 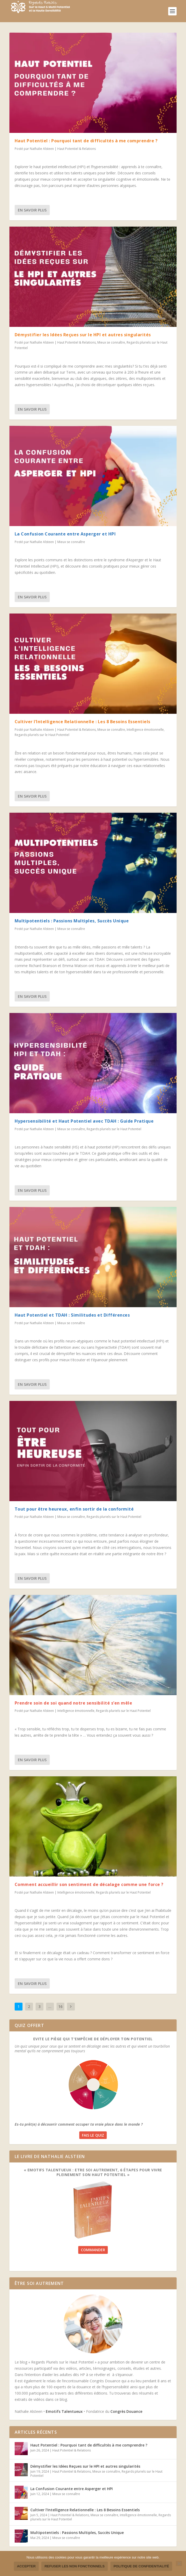 I want to click on En savoir plus, so click(x=32, y=210).